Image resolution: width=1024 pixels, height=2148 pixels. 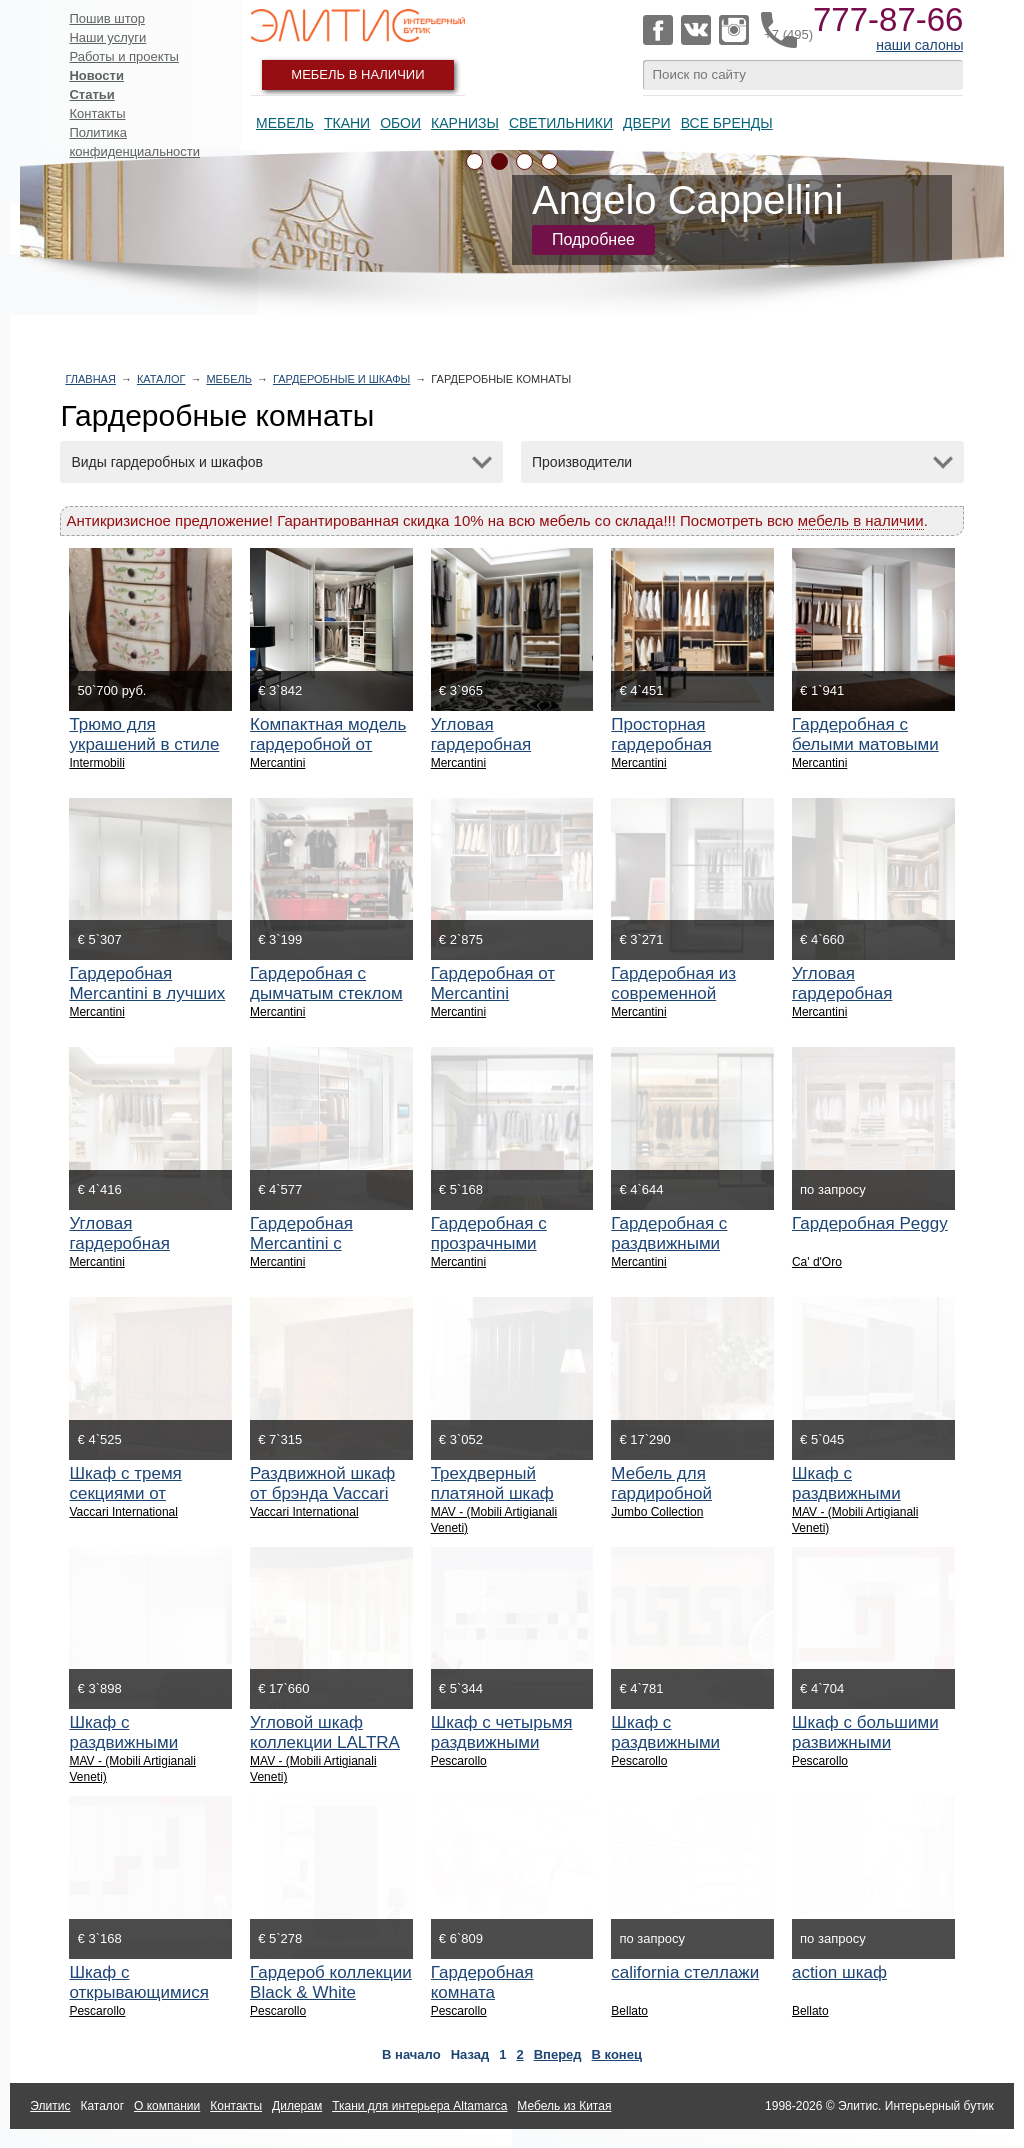 What do you see at coordinates (90, 379) in the screenshot?
I see `Главная` at bounding box center [90, 379].